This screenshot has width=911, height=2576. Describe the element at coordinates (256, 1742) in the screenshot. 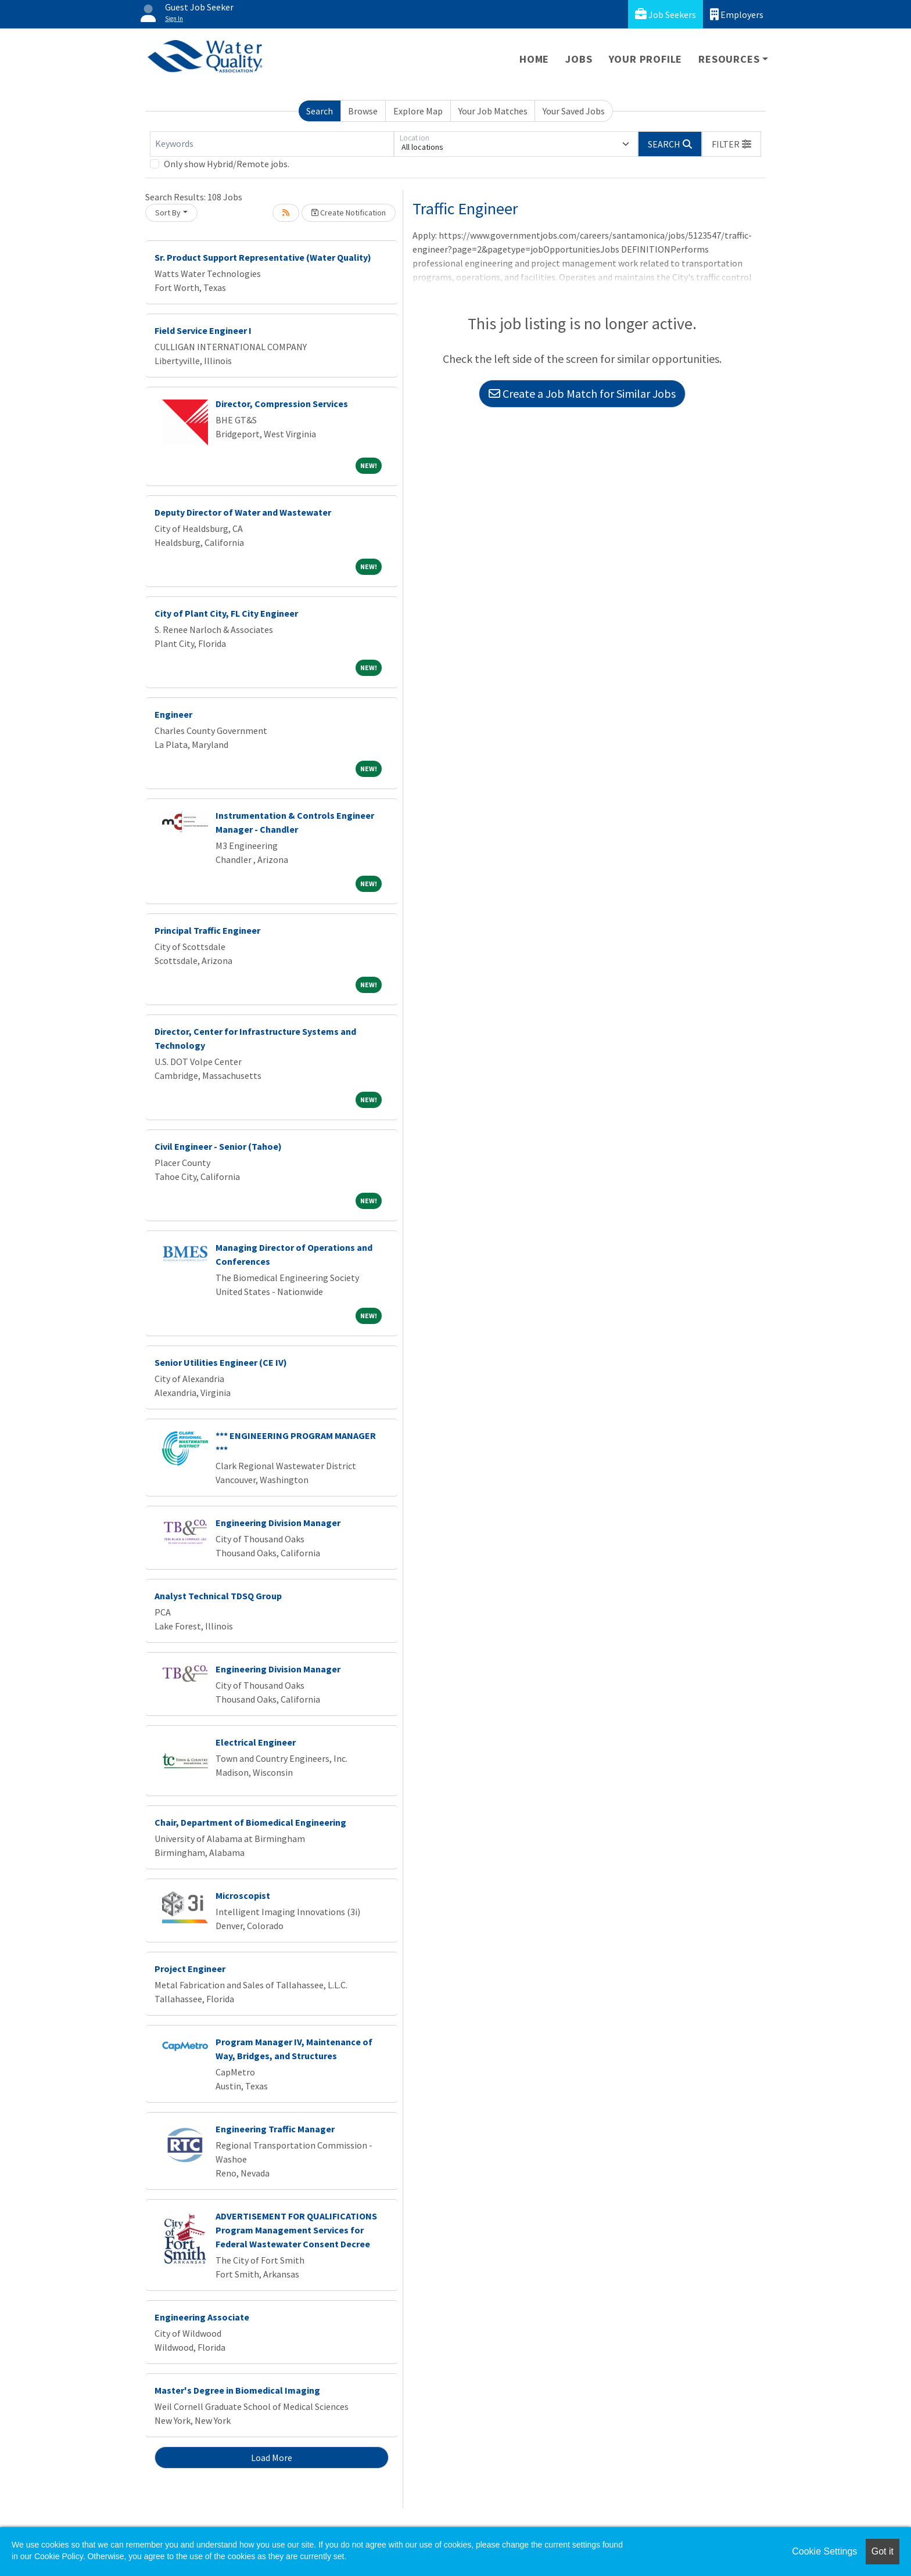

I see `Electrical Engineer` at that location.